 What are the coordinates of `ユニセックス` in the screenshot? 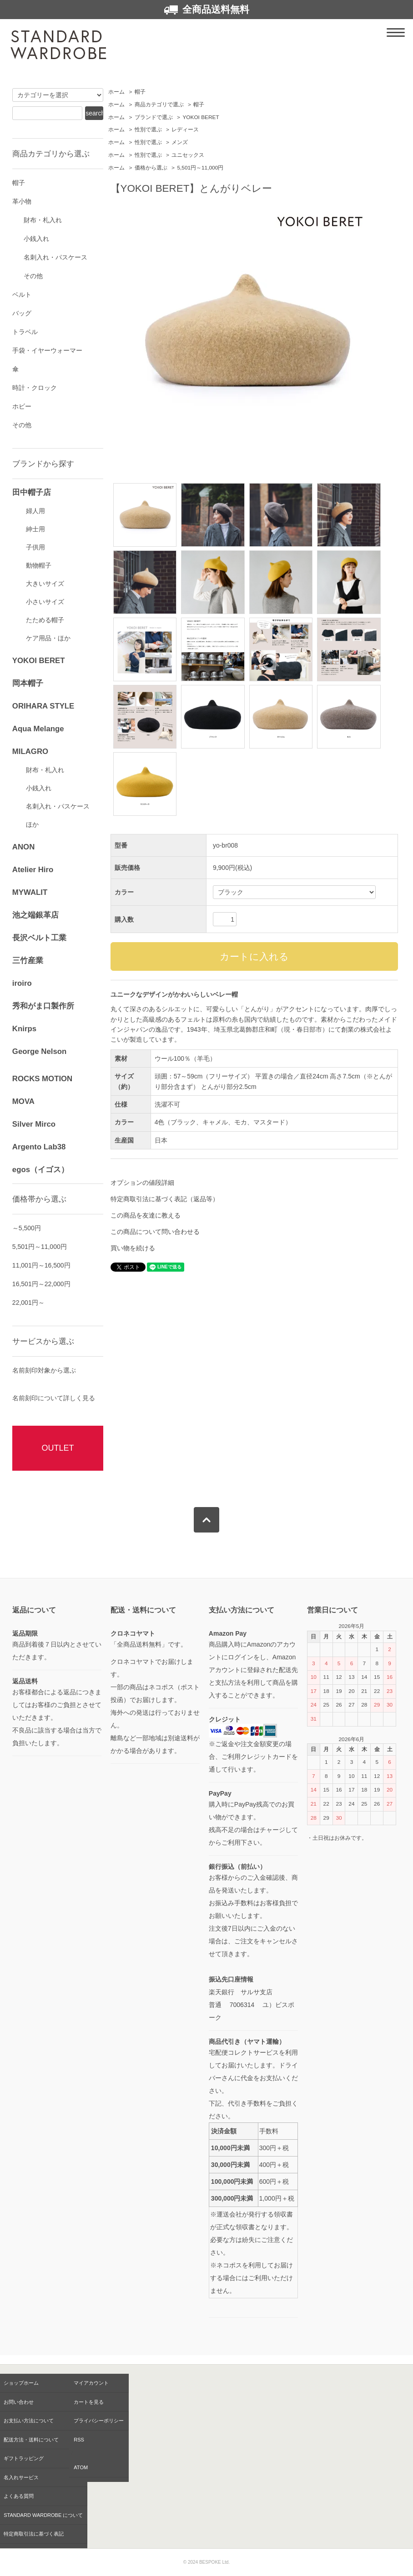 It's located at (187, 155).